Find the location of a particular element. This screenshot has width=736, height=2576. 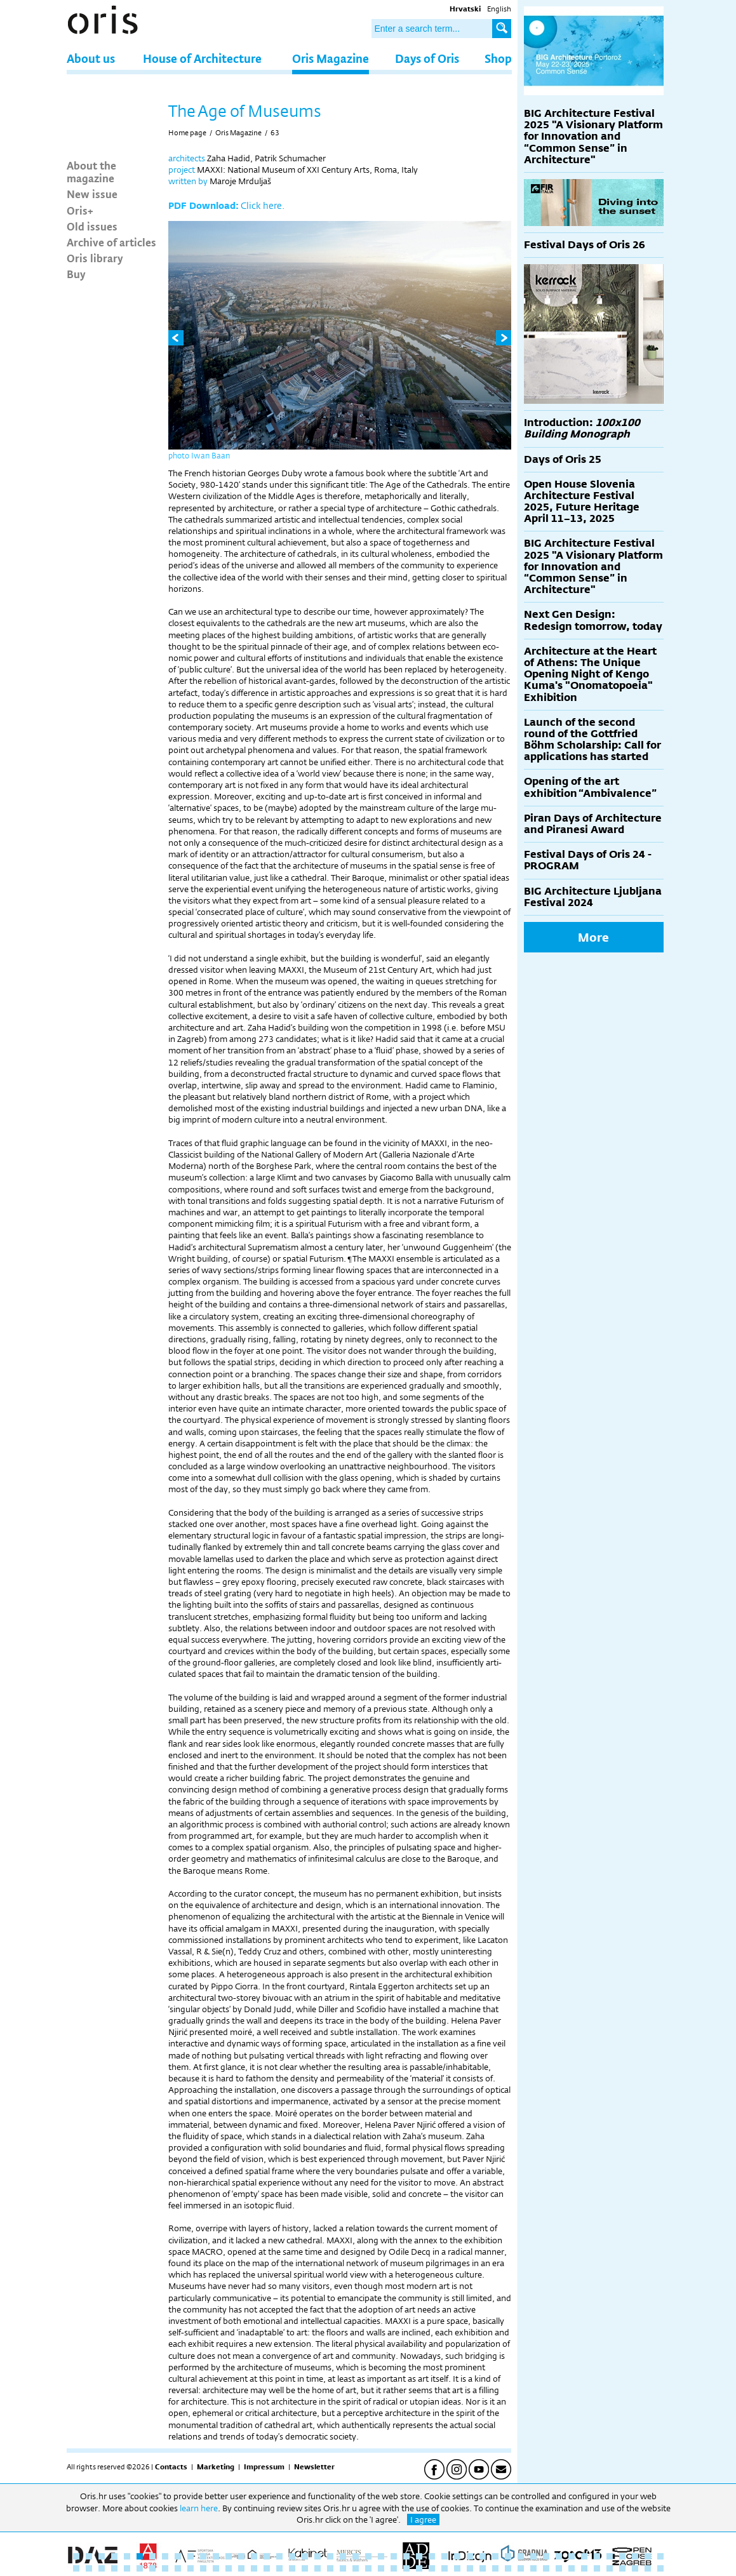

58 is located at coordinates (203, 2568).